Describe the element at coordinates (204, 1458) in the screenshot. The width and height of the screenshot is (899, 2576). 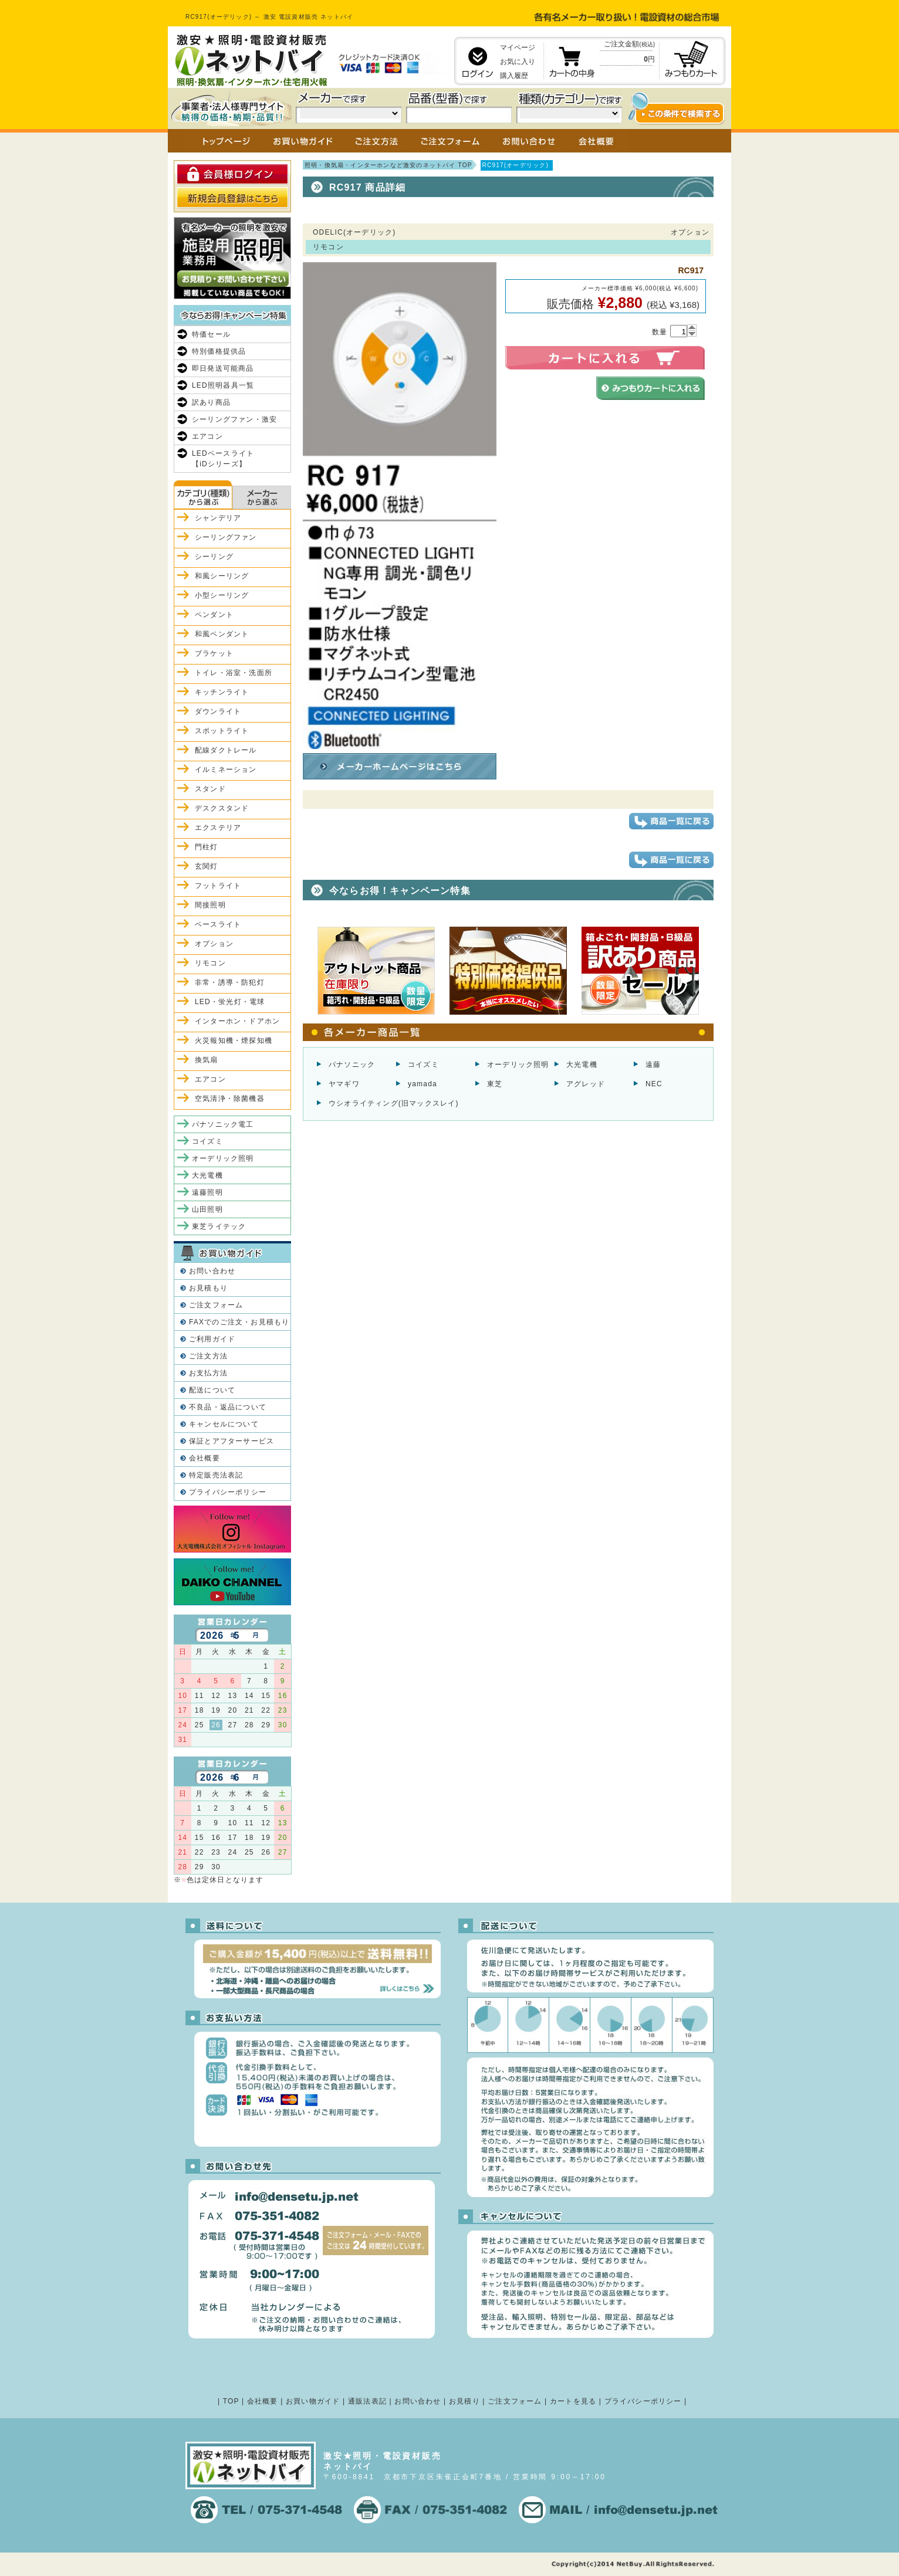
I see `会社概要` at that location.